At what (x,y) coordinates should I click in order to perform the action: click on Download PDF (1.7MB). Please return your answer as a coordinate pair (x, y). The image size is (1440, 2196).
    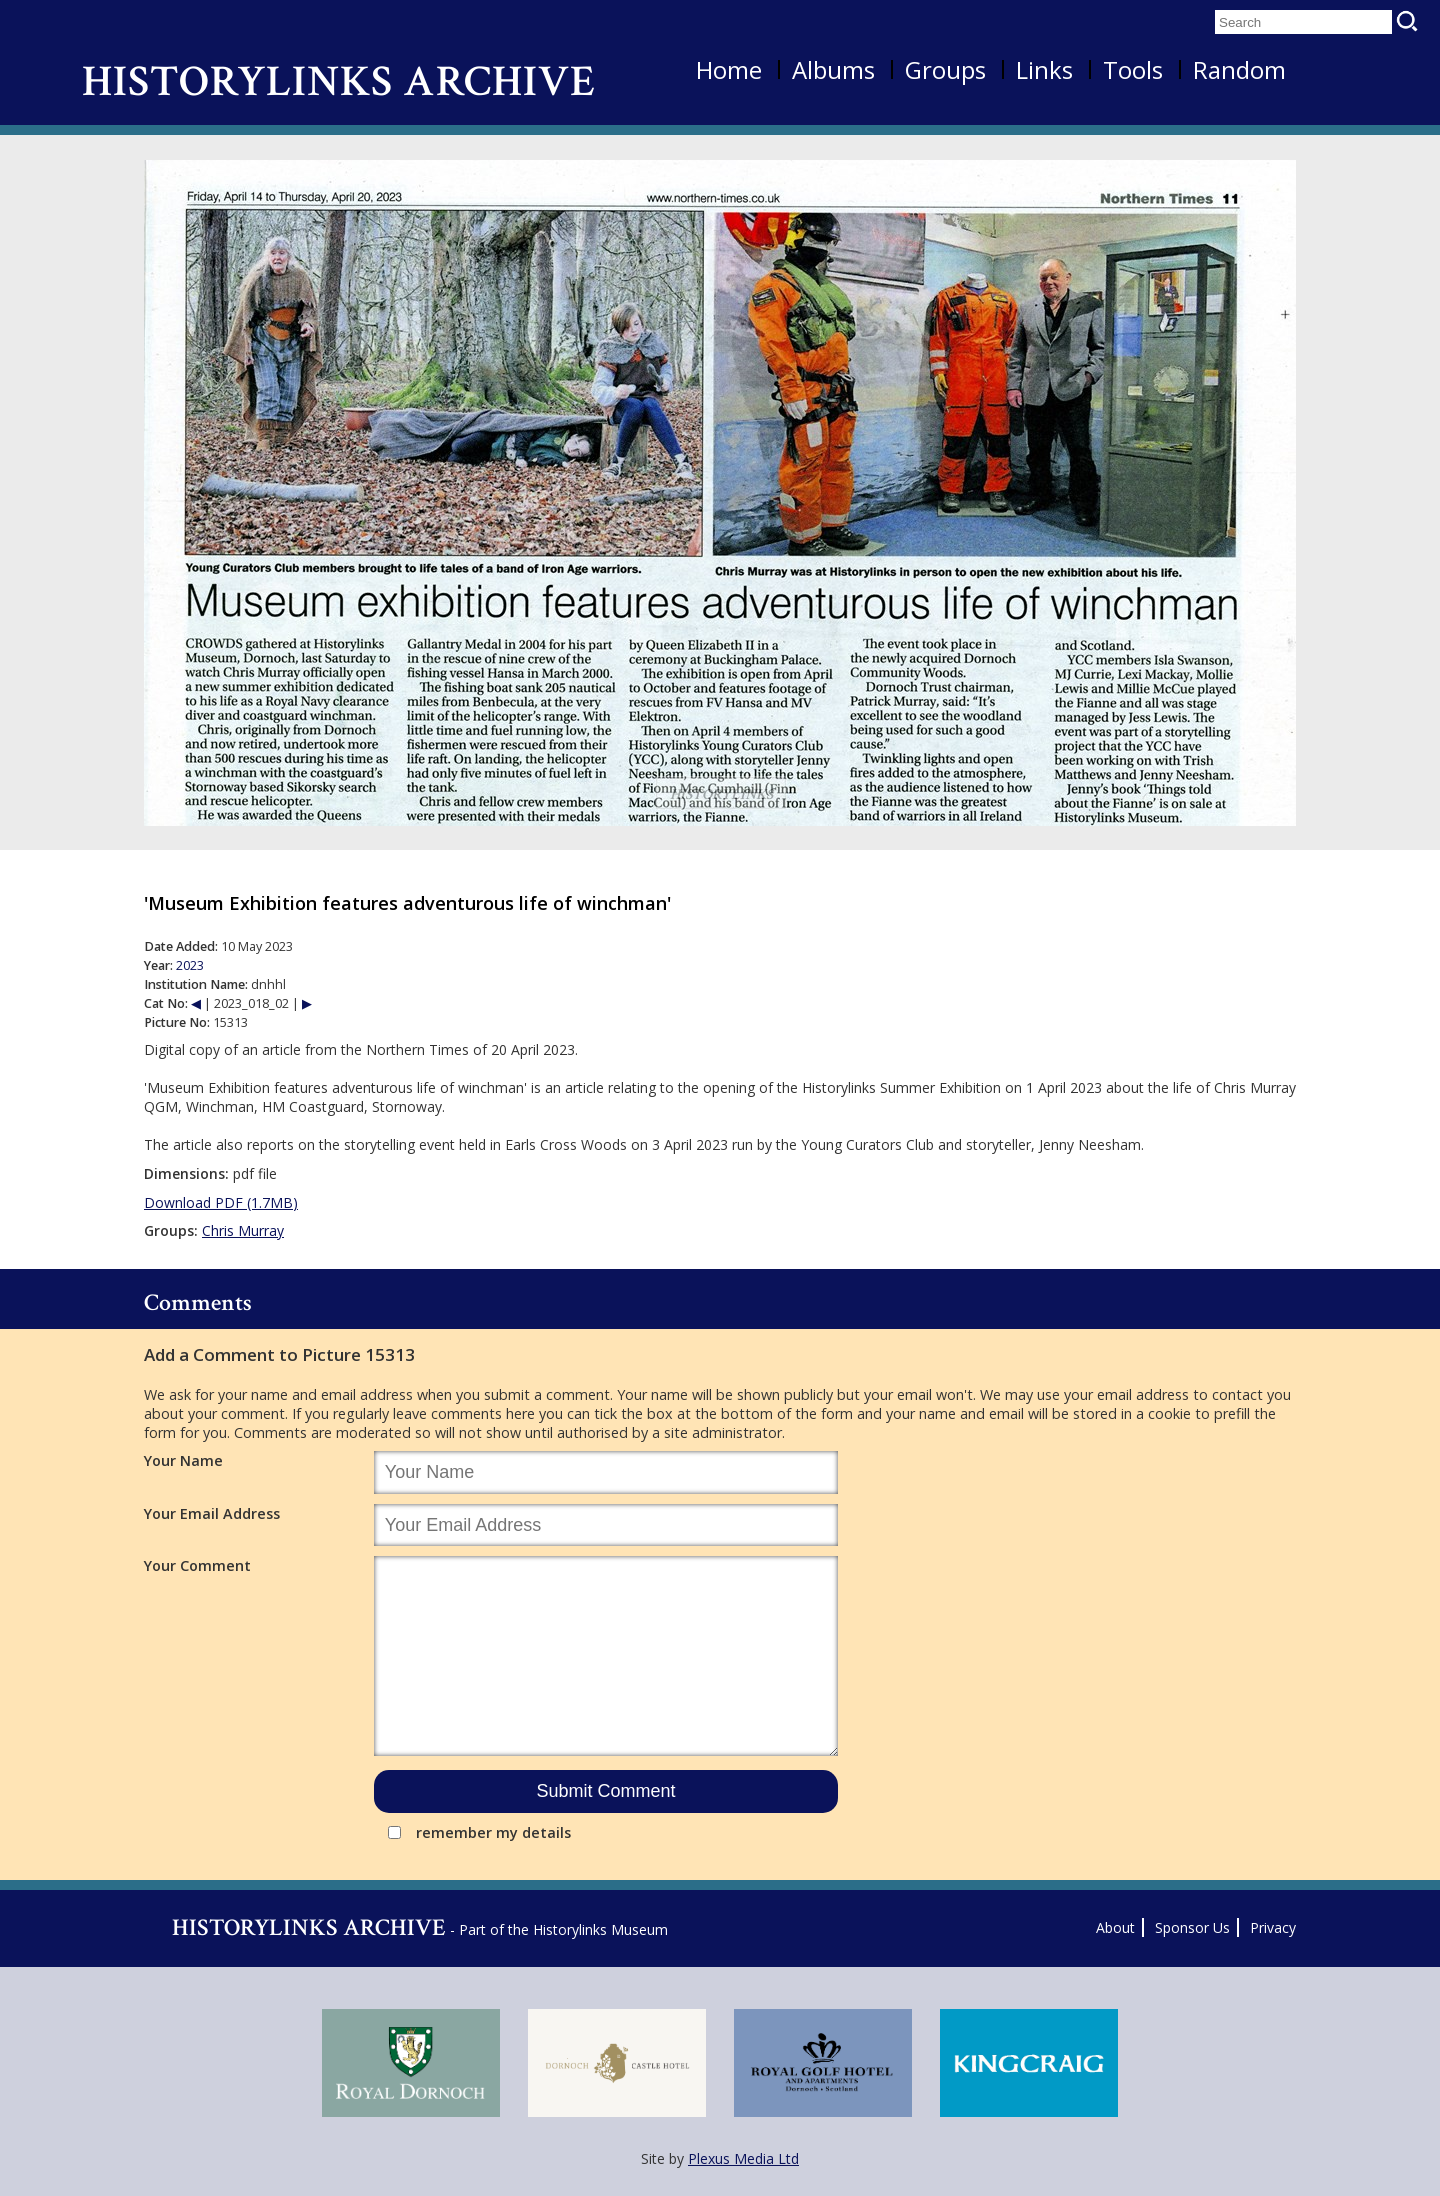
    Looking at the image, I should click on (221, 1202).